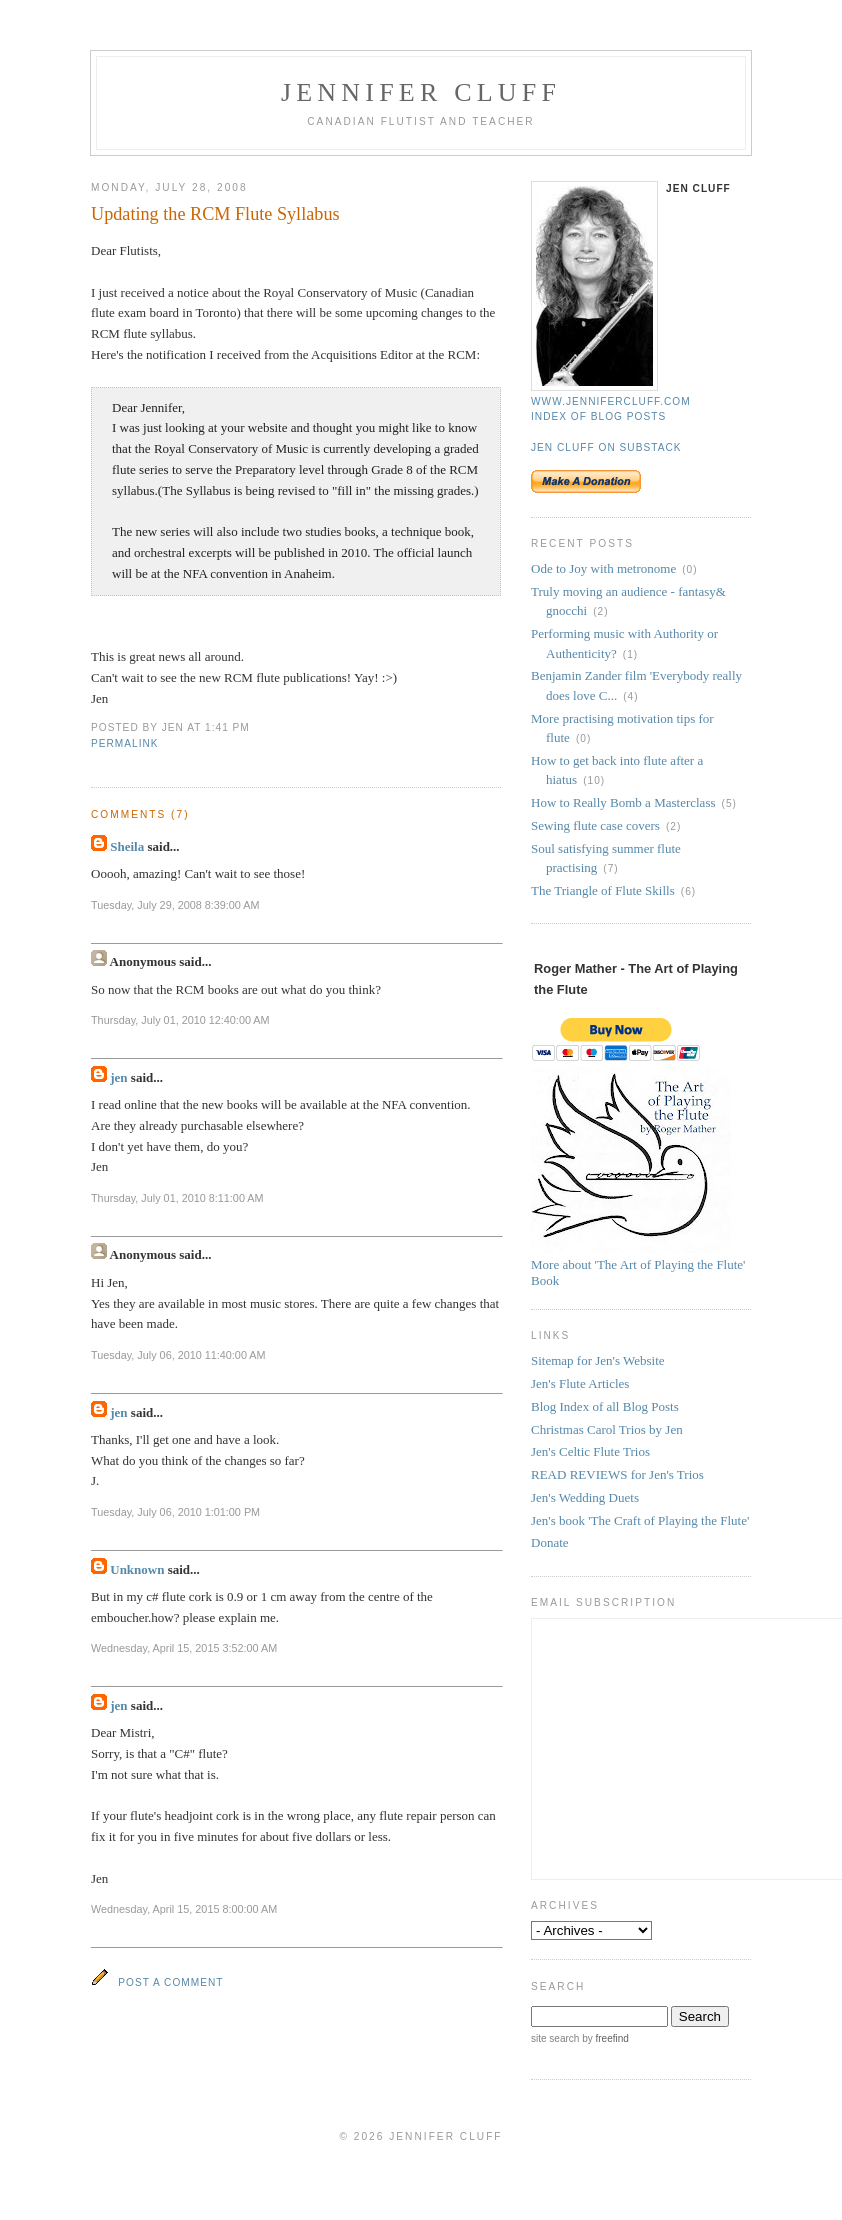 This screenshot has height=2220, width=842. I want to click on by, so click(603, 2038).